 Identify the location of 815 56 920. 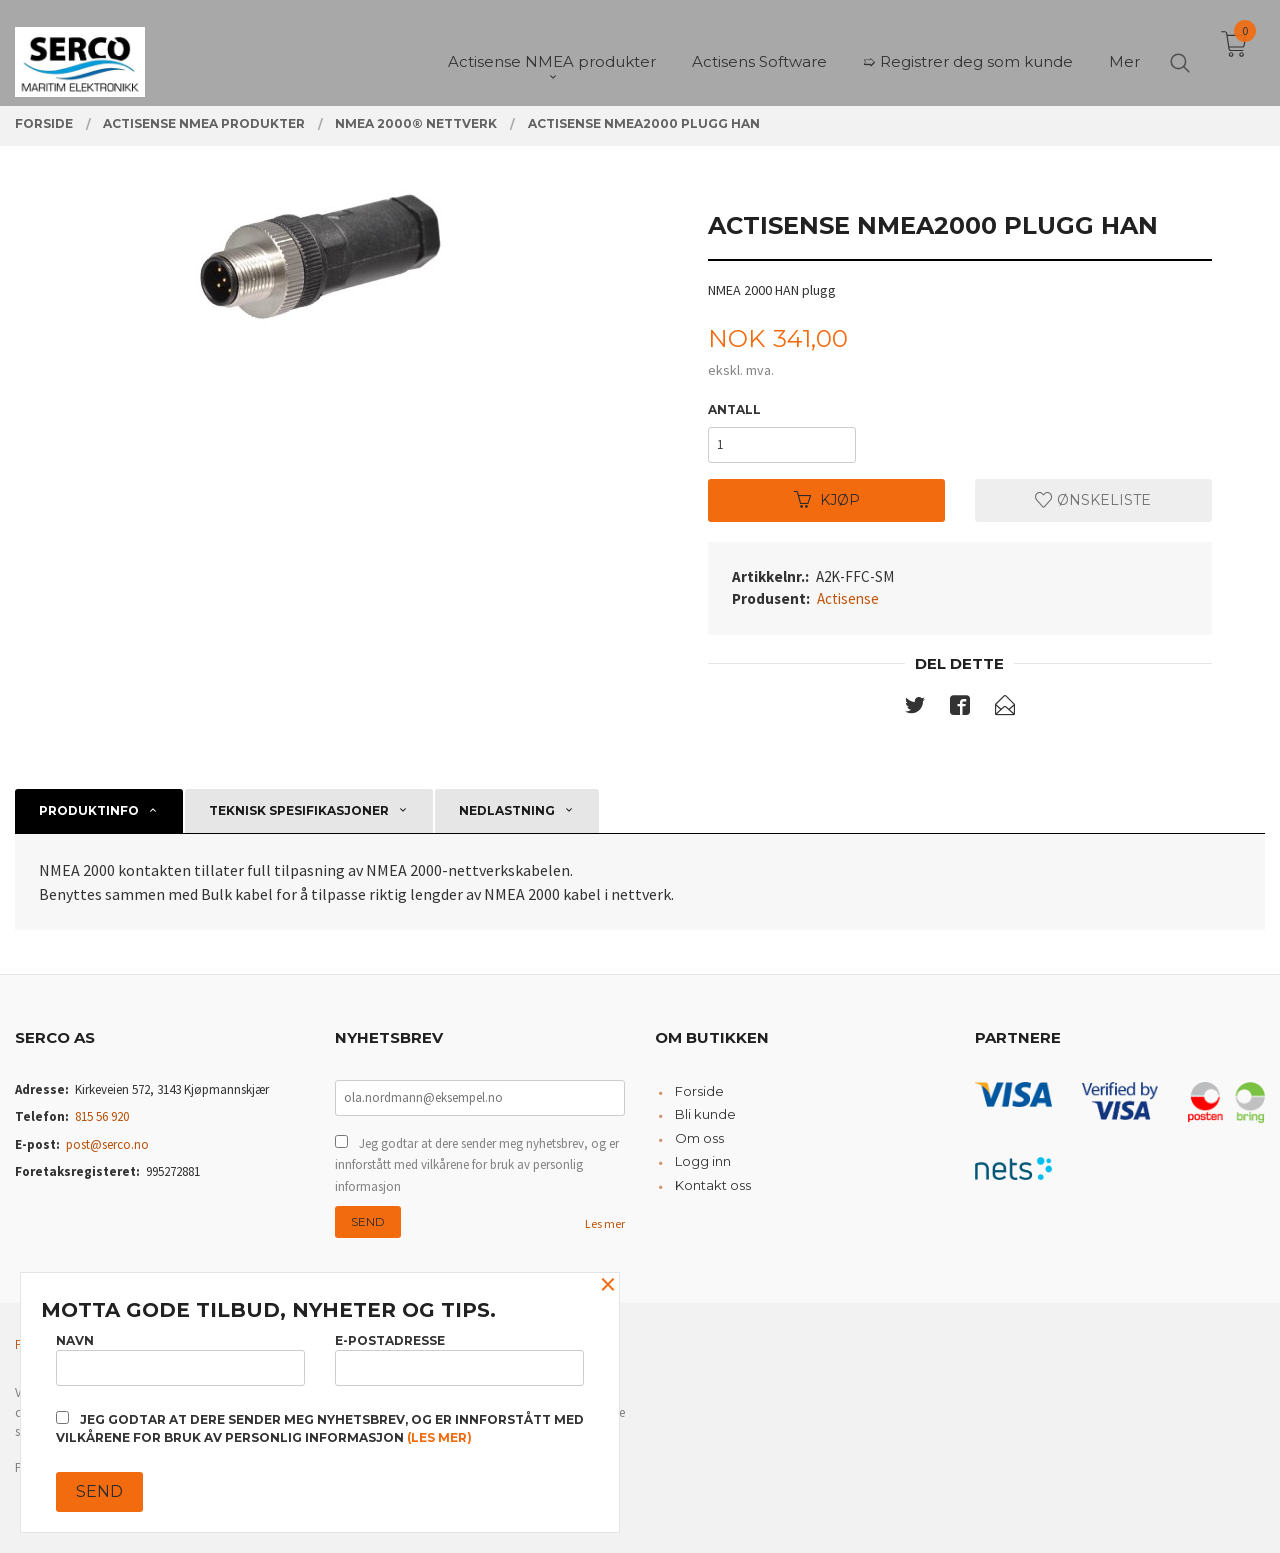
(102, 1116).